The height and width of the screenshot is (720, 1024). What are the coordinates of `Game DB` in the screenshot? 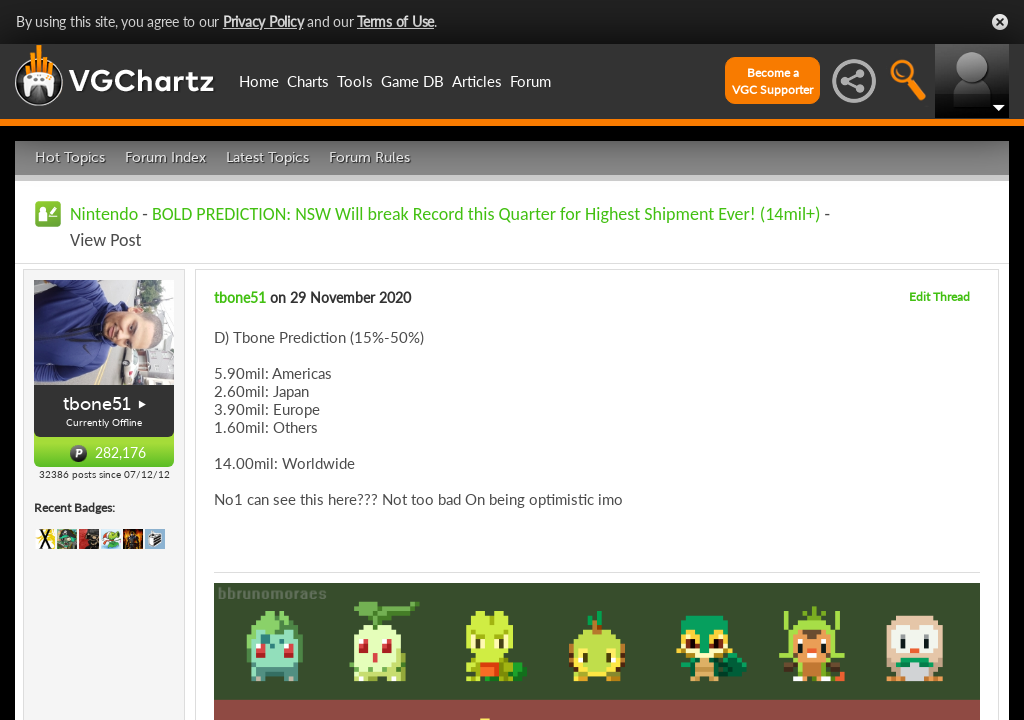 It's located at (412, 81).